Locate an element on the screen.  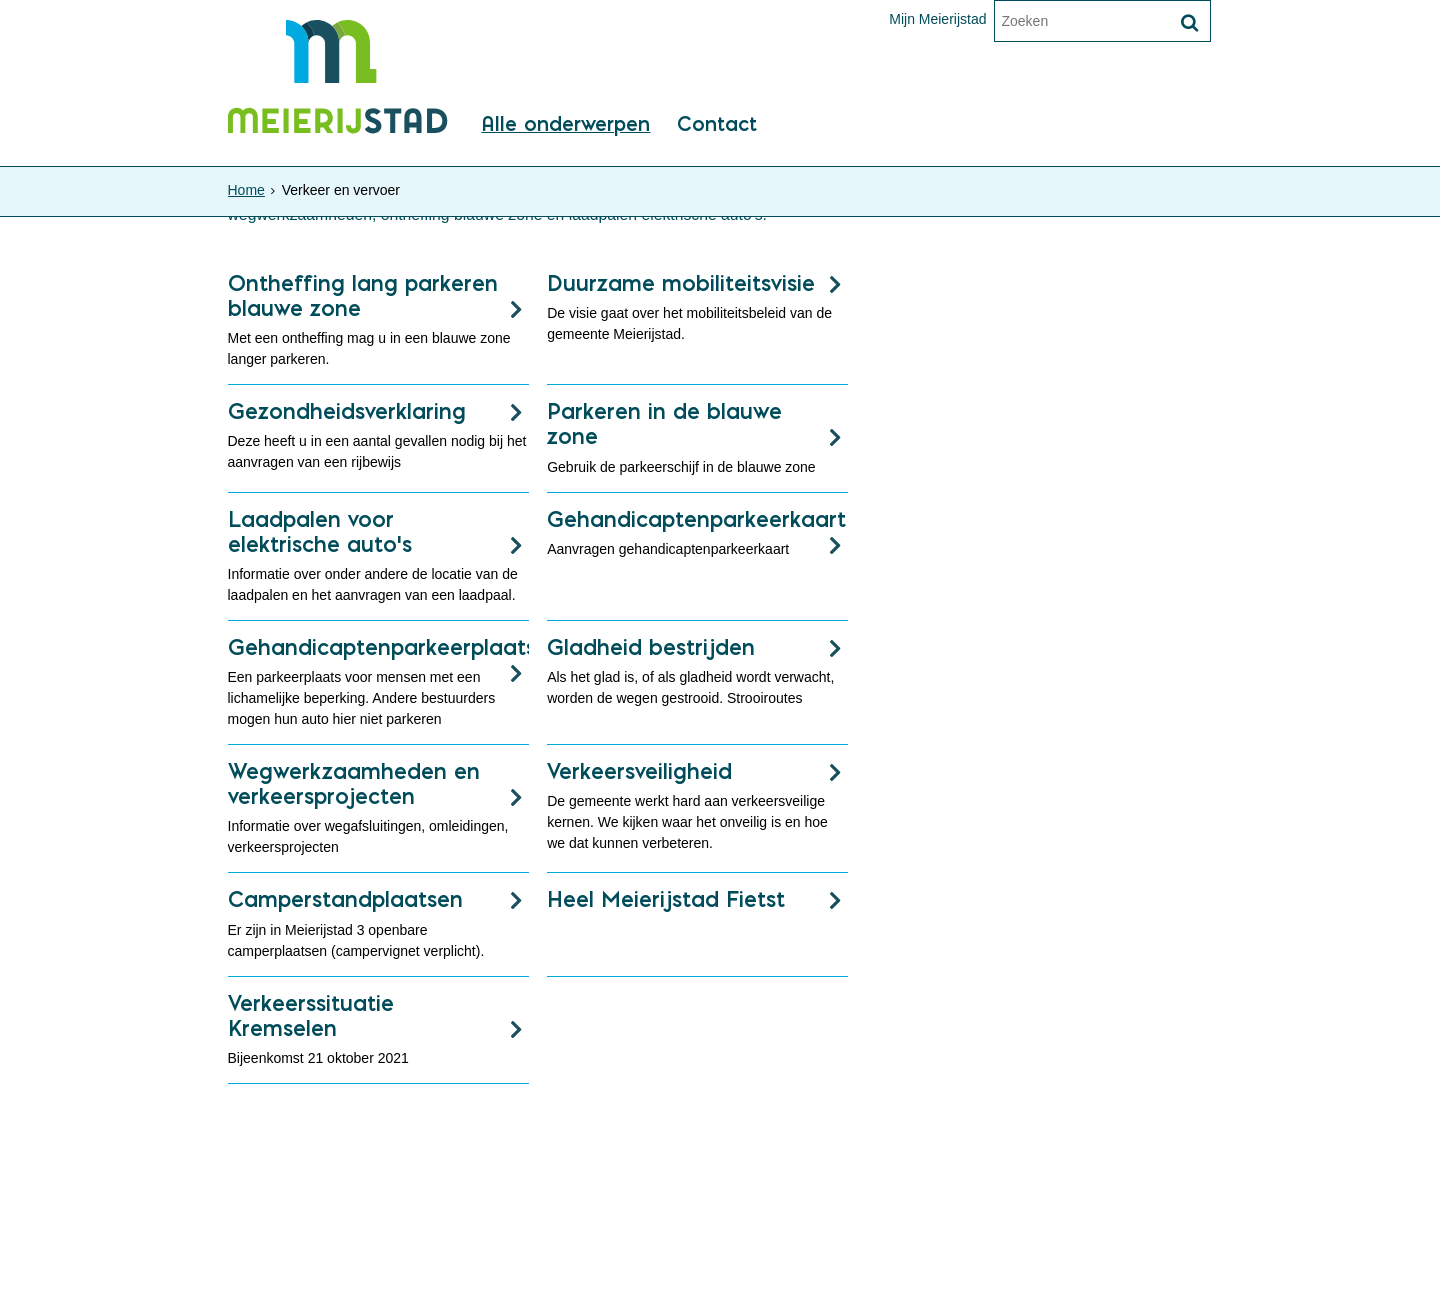
Duurzame mobiliteitsvisie is located at coordinates (681, 283).